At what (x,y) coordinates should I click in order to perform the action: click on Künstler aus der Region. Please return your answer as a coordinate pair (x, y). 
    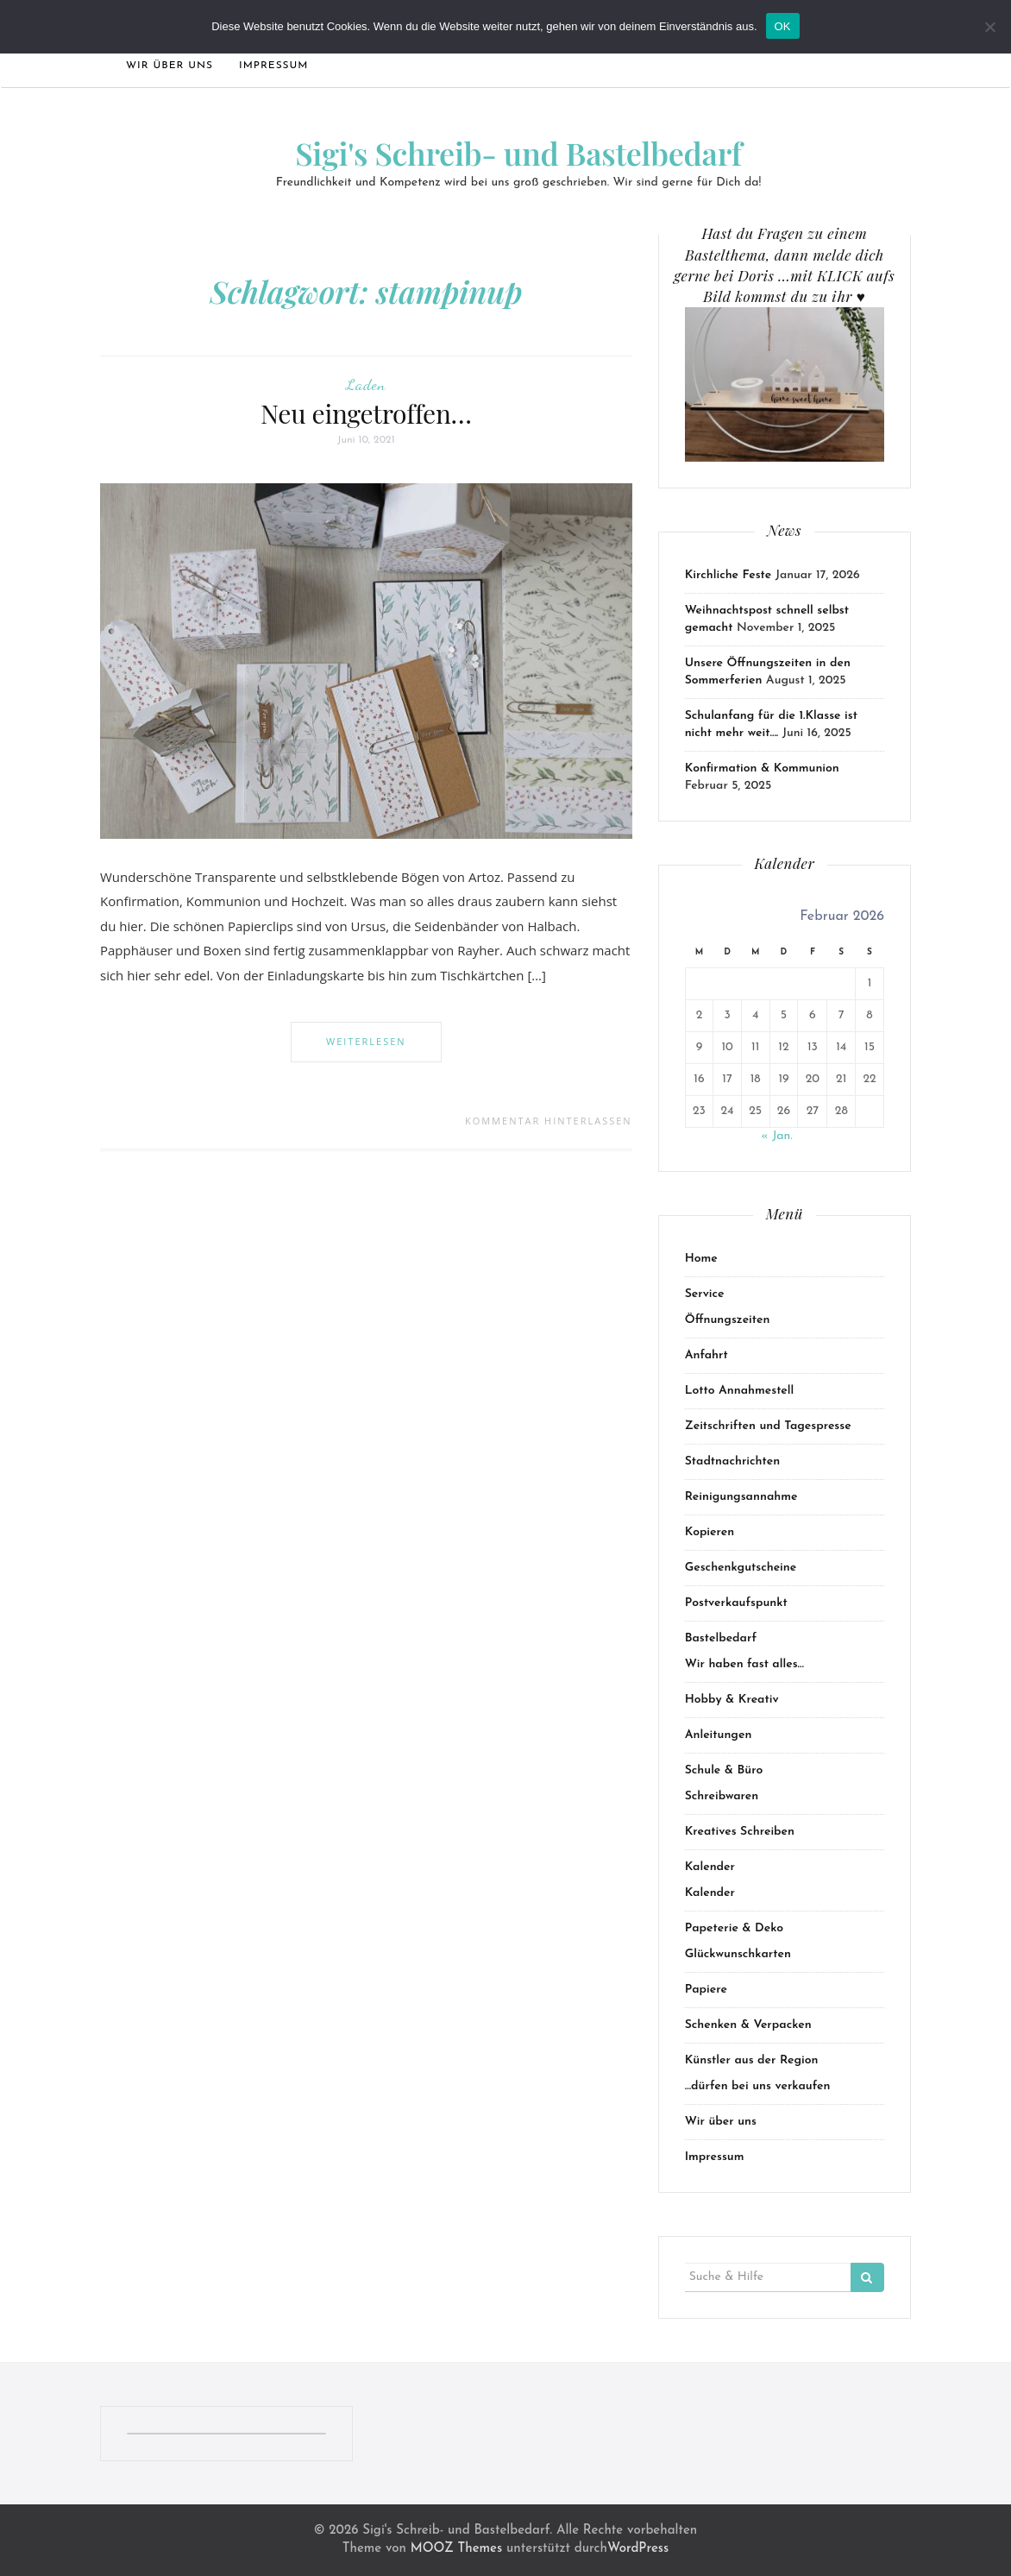
    Looking at the image, I should click on (752, 2060).